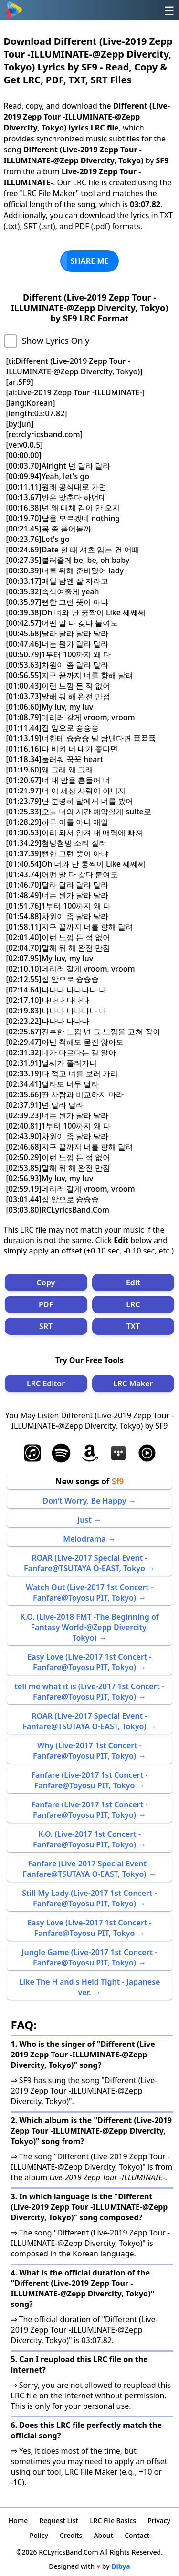  What do you see at coordinates (46, 1282) in the screenshot?
I see `Copy` at bounding box center [46, 1282].